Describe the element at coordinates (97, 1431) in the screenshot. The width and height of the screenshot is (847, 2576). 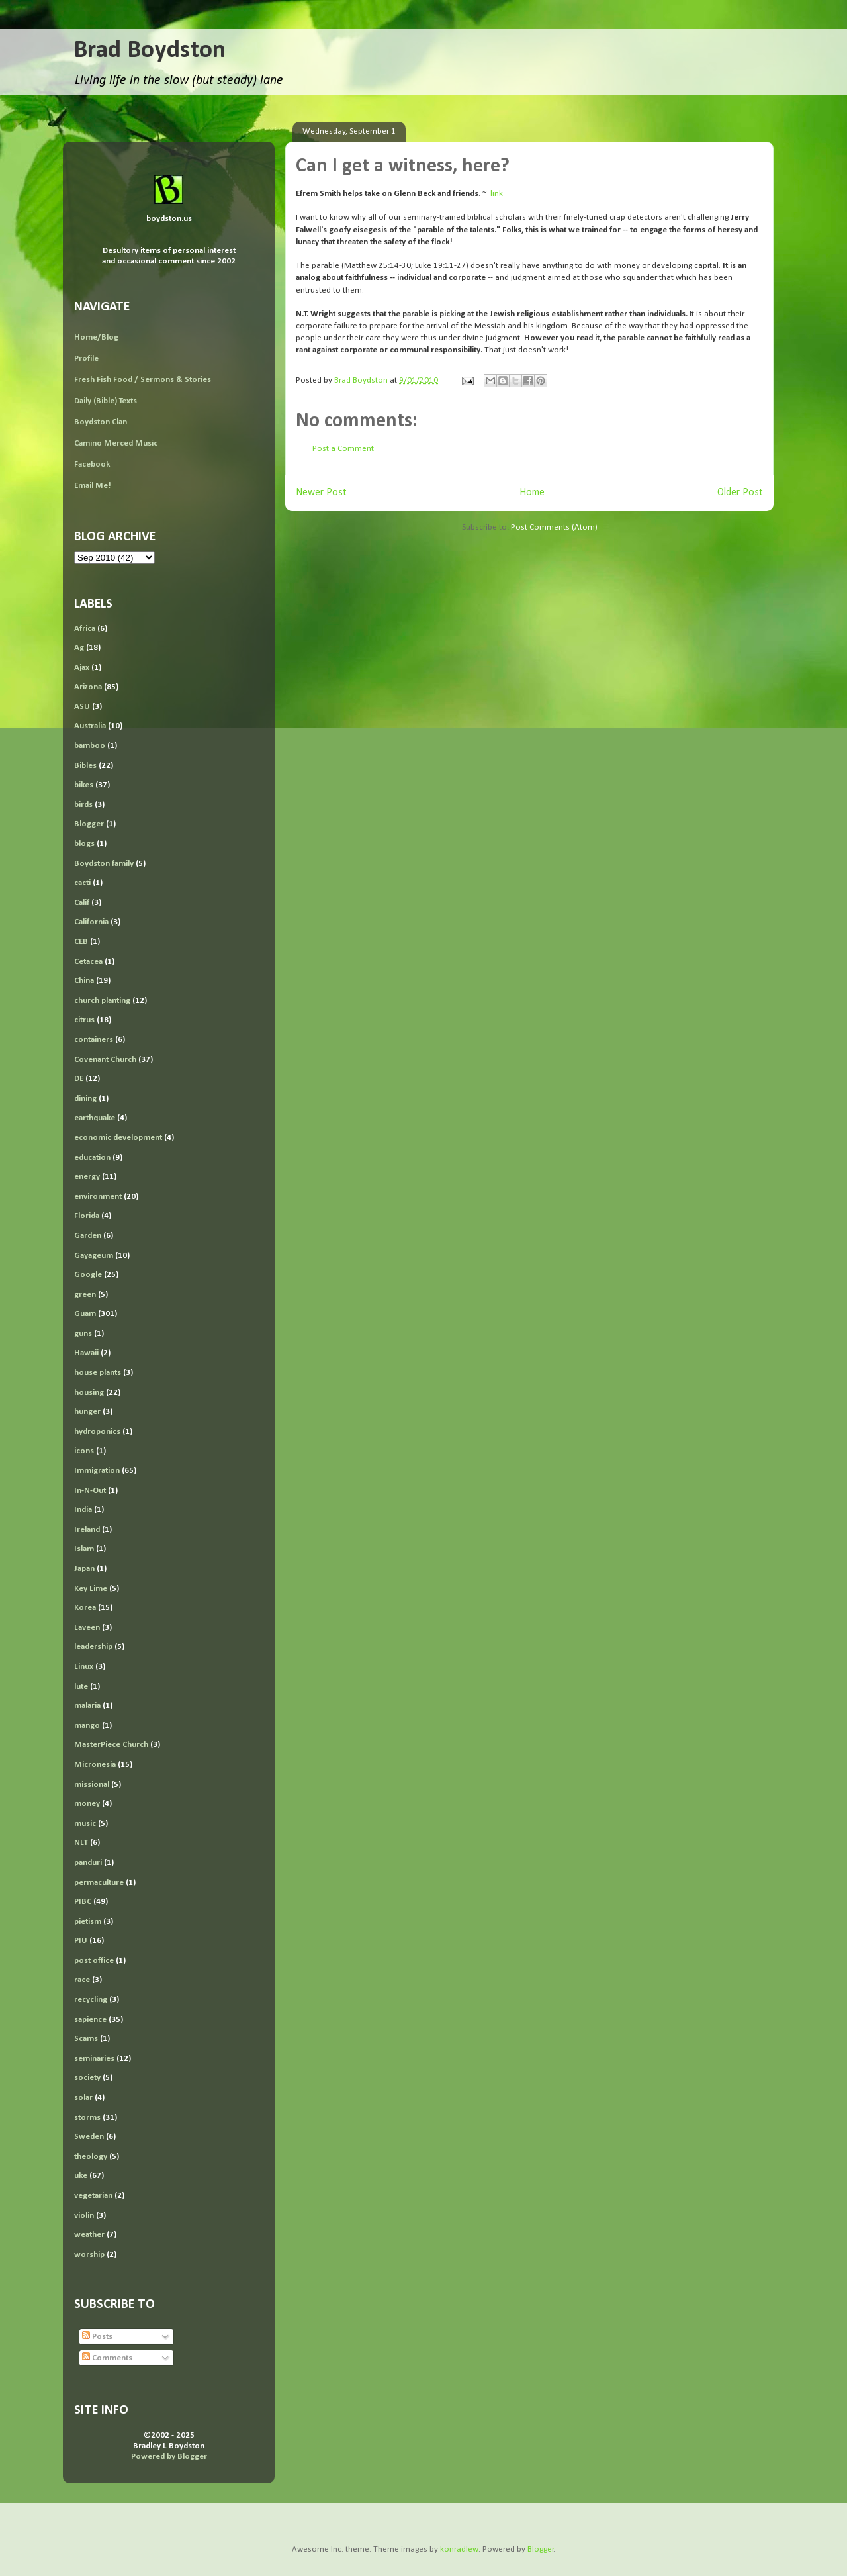
I see `hydroponics` at that location.